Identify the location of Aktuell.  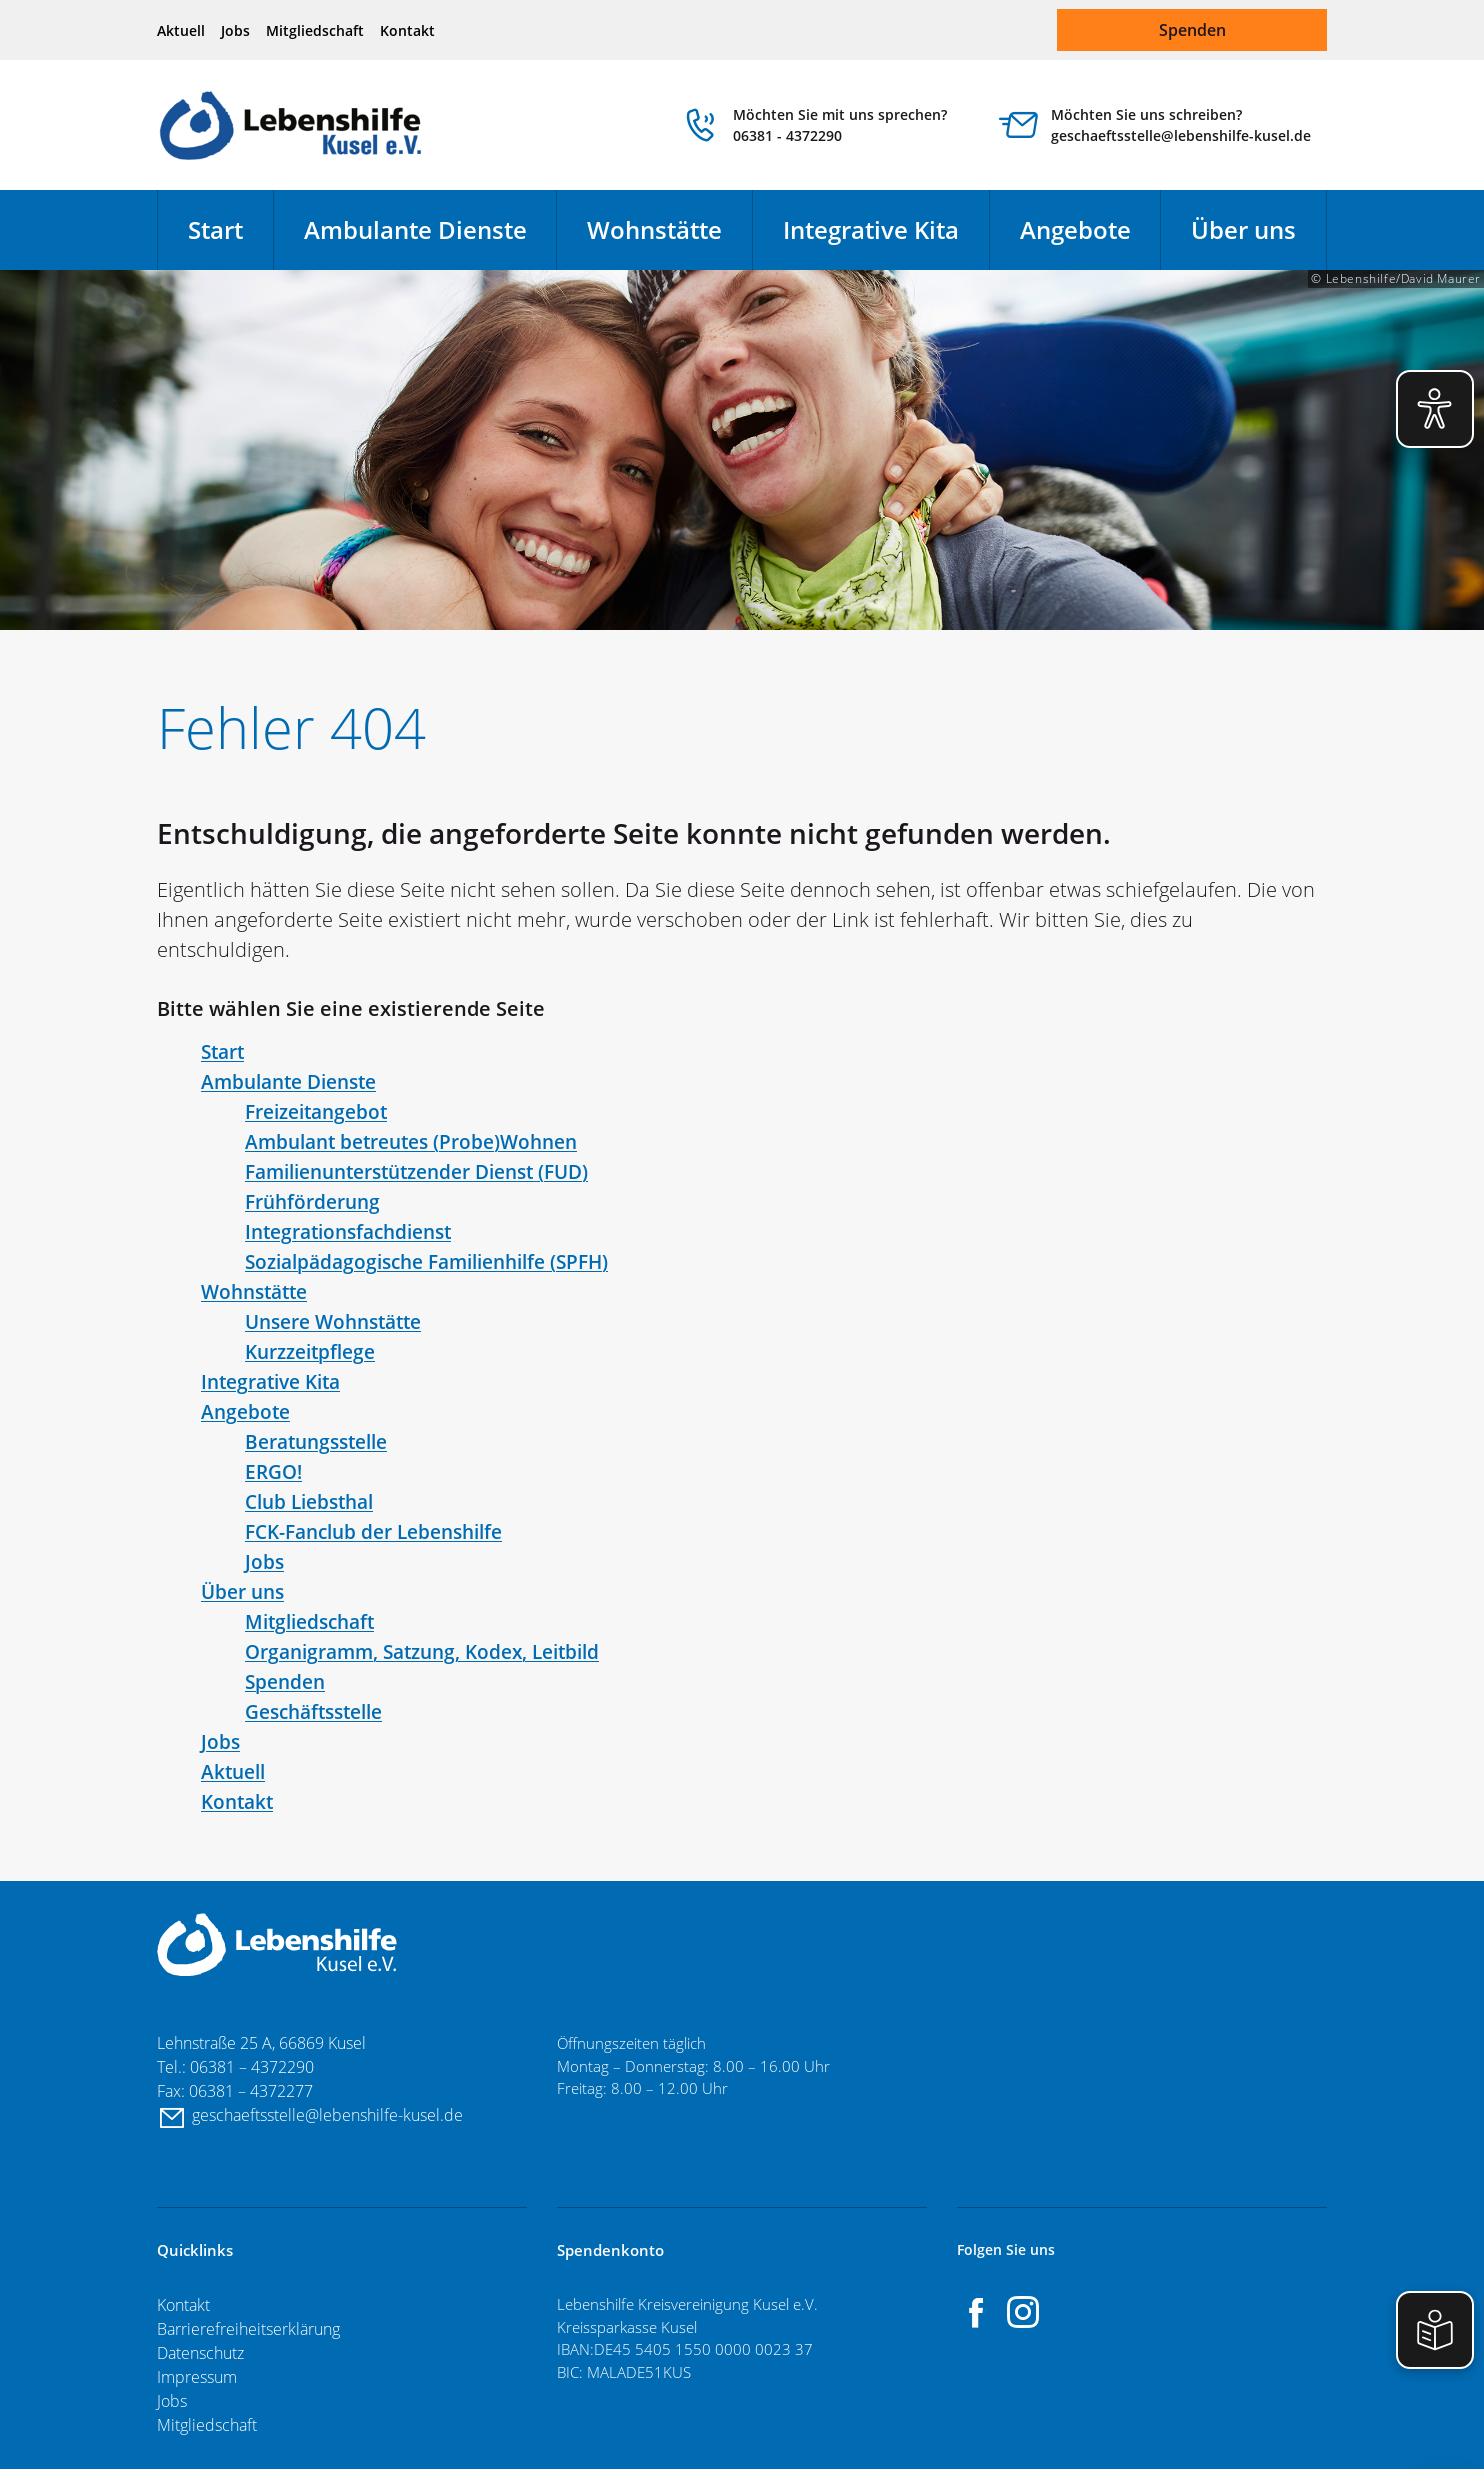
(181, 30).